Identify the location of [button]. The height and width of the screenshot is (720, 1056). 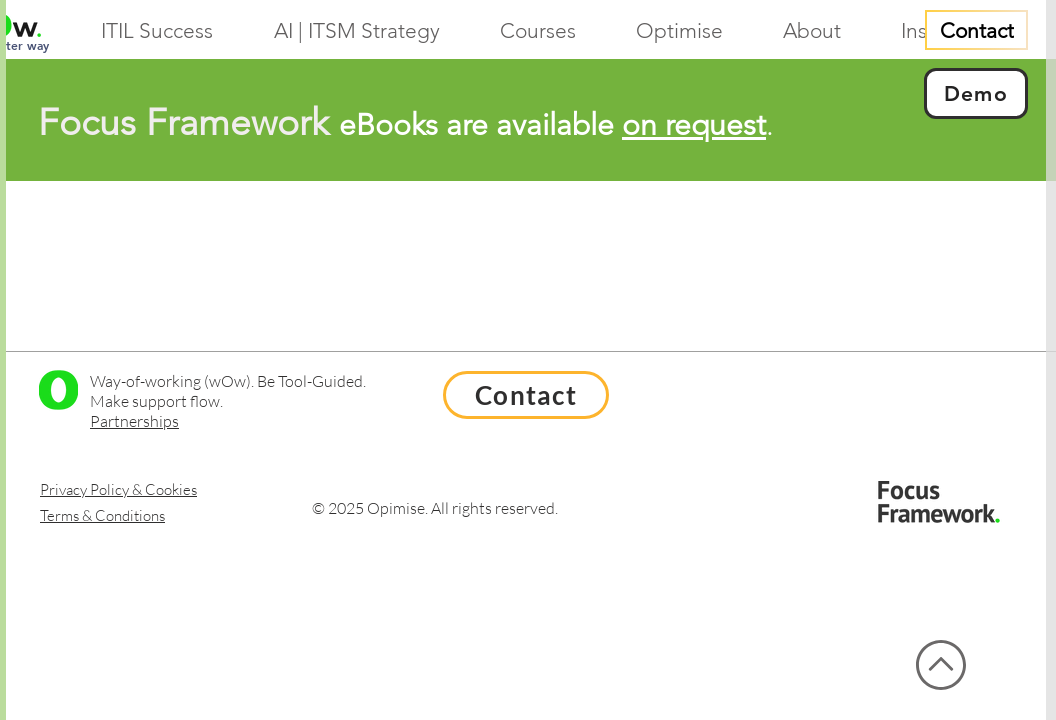
(553, 31).